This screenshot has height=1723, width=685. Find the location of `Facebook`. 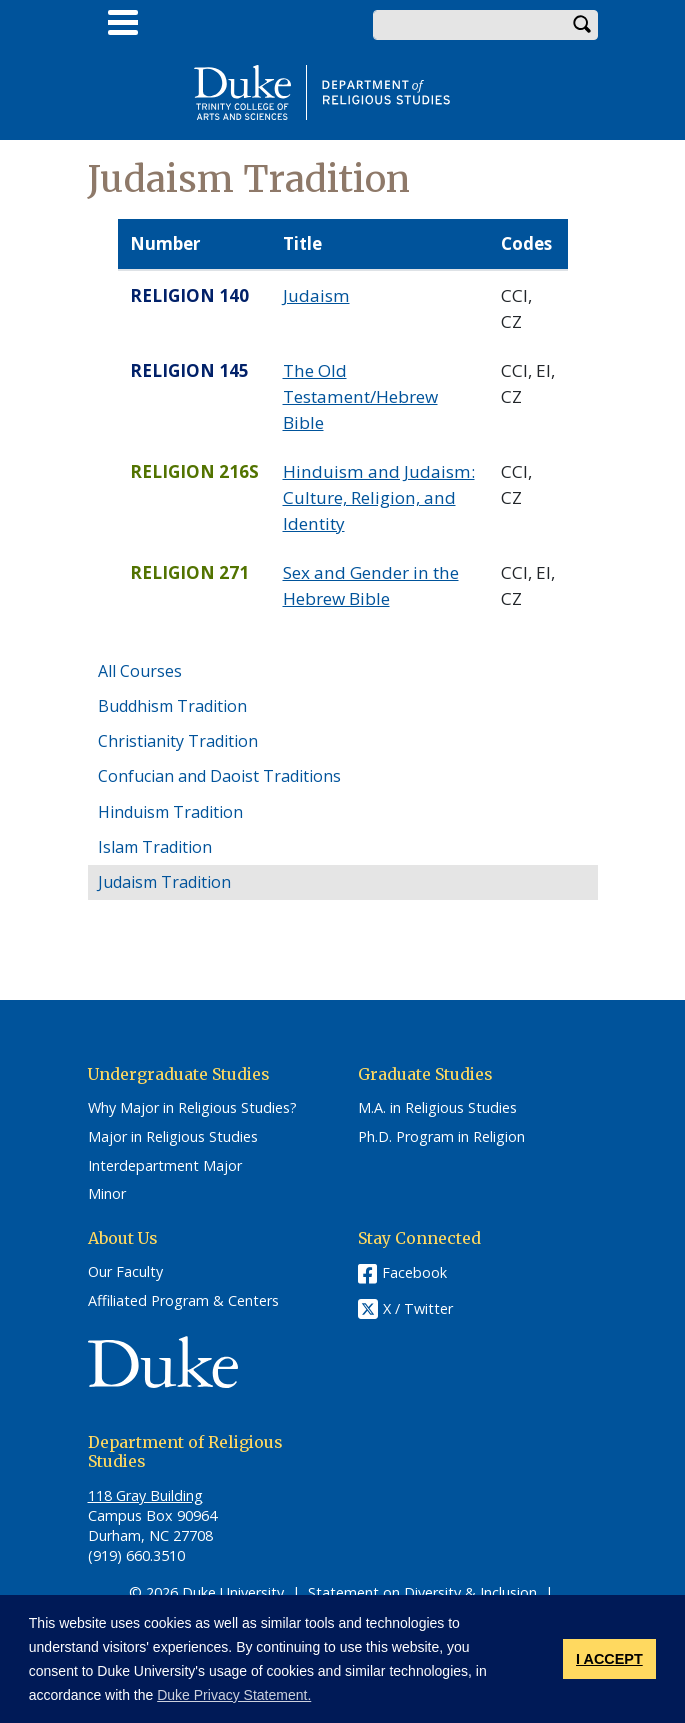

Facebook is located at coordinates (414, 1272).